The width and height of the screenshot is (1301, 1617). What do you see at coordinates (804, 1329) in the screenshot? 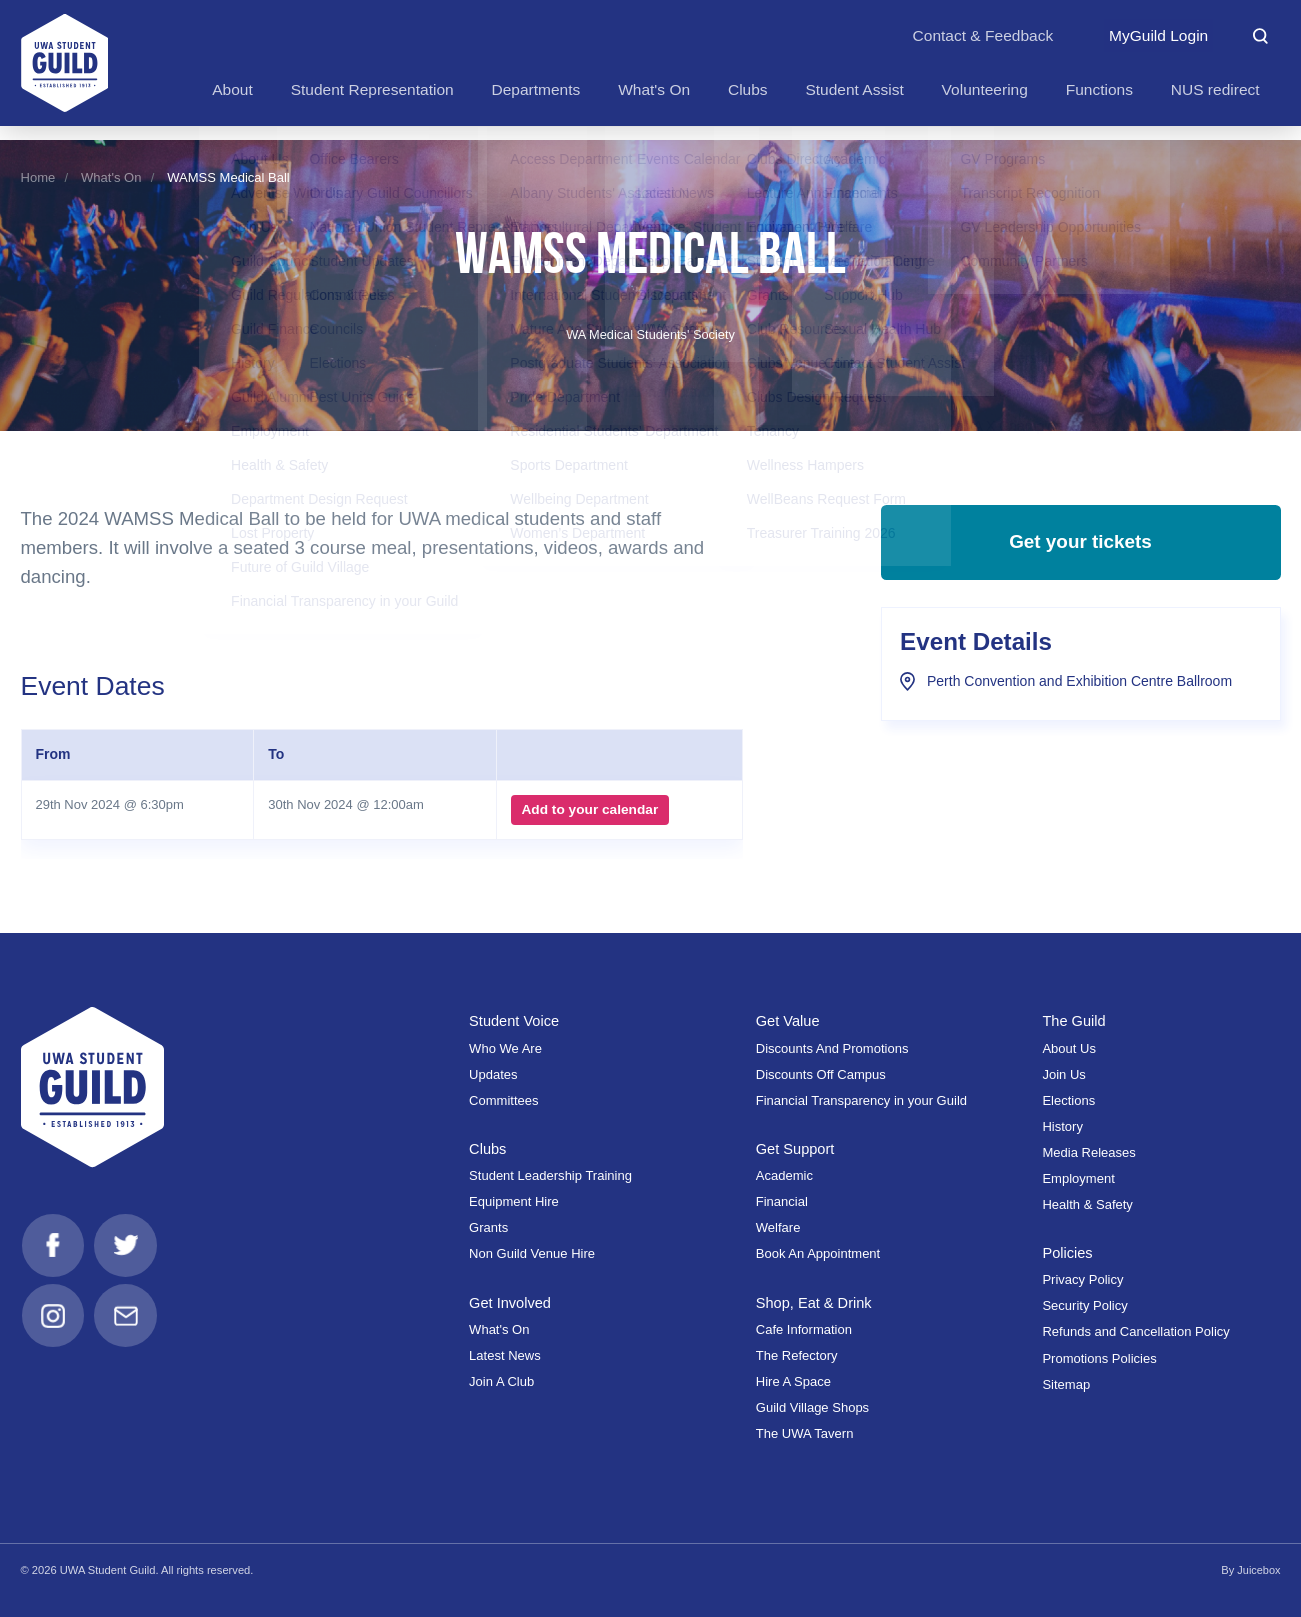
I see `Cafe Information` at bounding box center [804, 1329].